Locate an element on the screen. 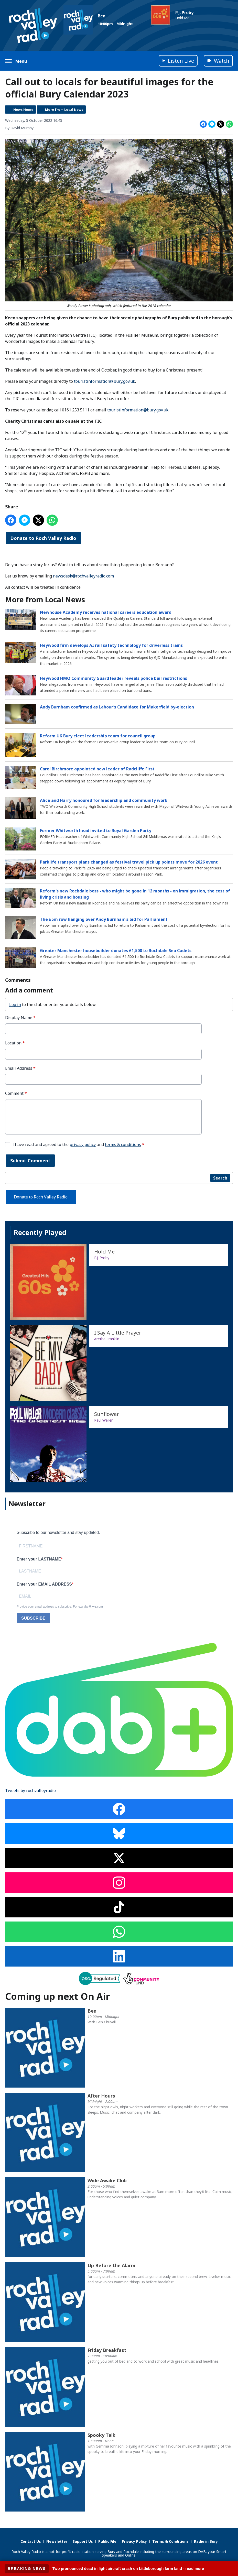 Image resolution: width=238 pixels, height=2576 pixels. Search is located at coordinates (220, 1178).